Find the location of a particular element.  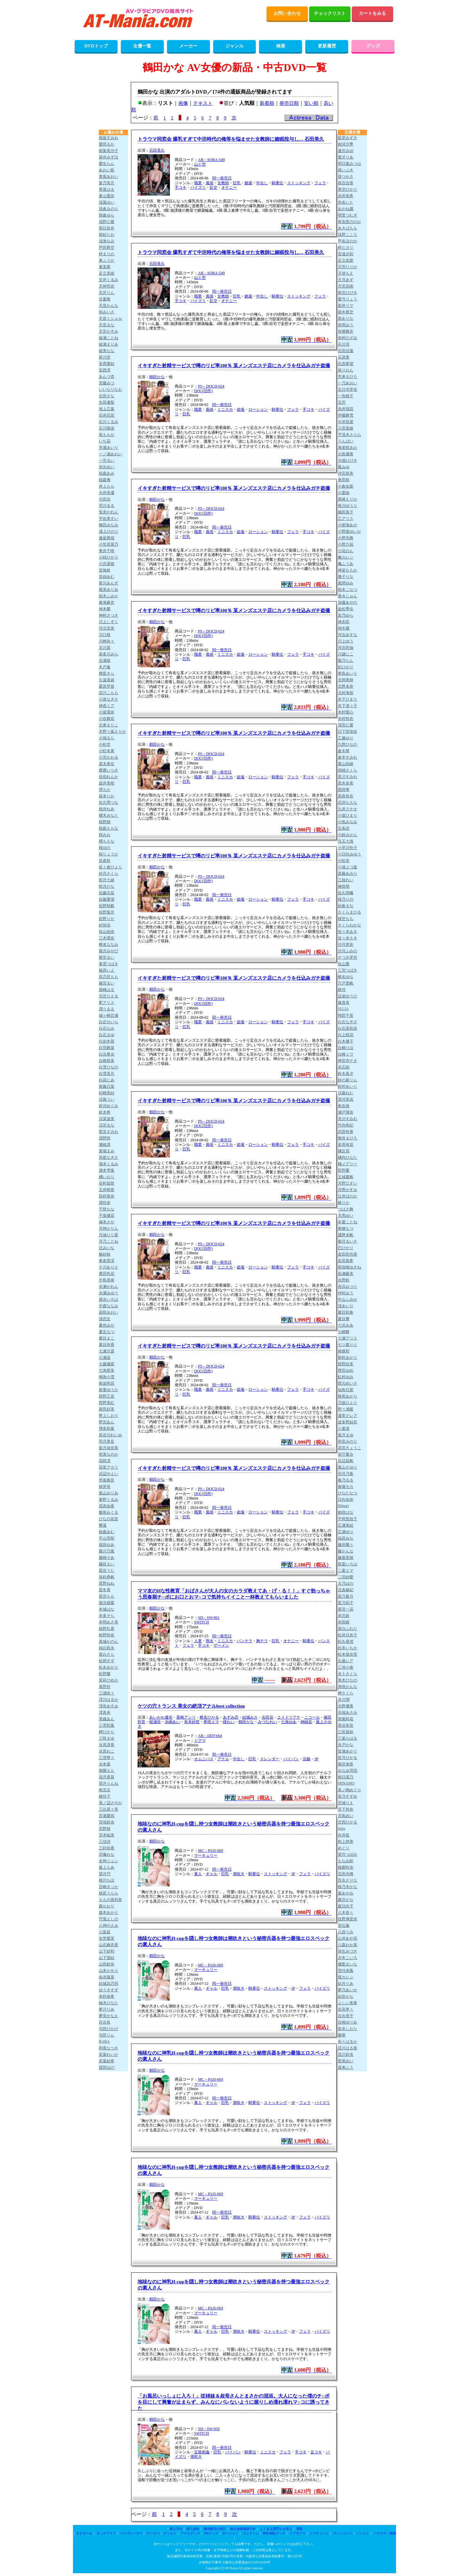

黒木奈美 is located at coordinates (345, 783).